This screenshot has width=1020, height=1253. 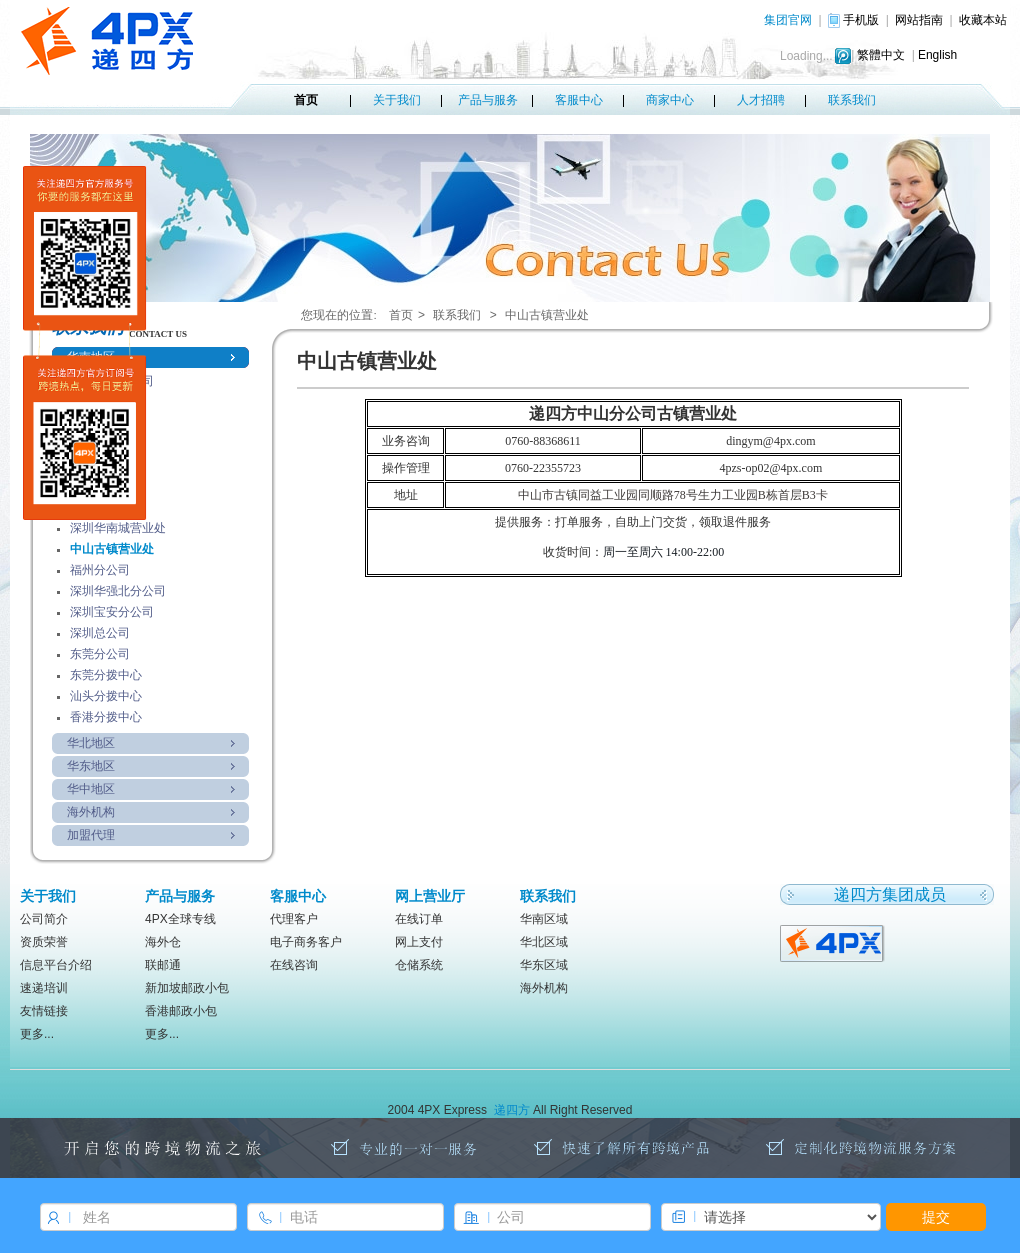 What do you see at coordinates (112, 549) in the screenshot?
I see `中山古镇营业处` at bounding box center [112, 549].